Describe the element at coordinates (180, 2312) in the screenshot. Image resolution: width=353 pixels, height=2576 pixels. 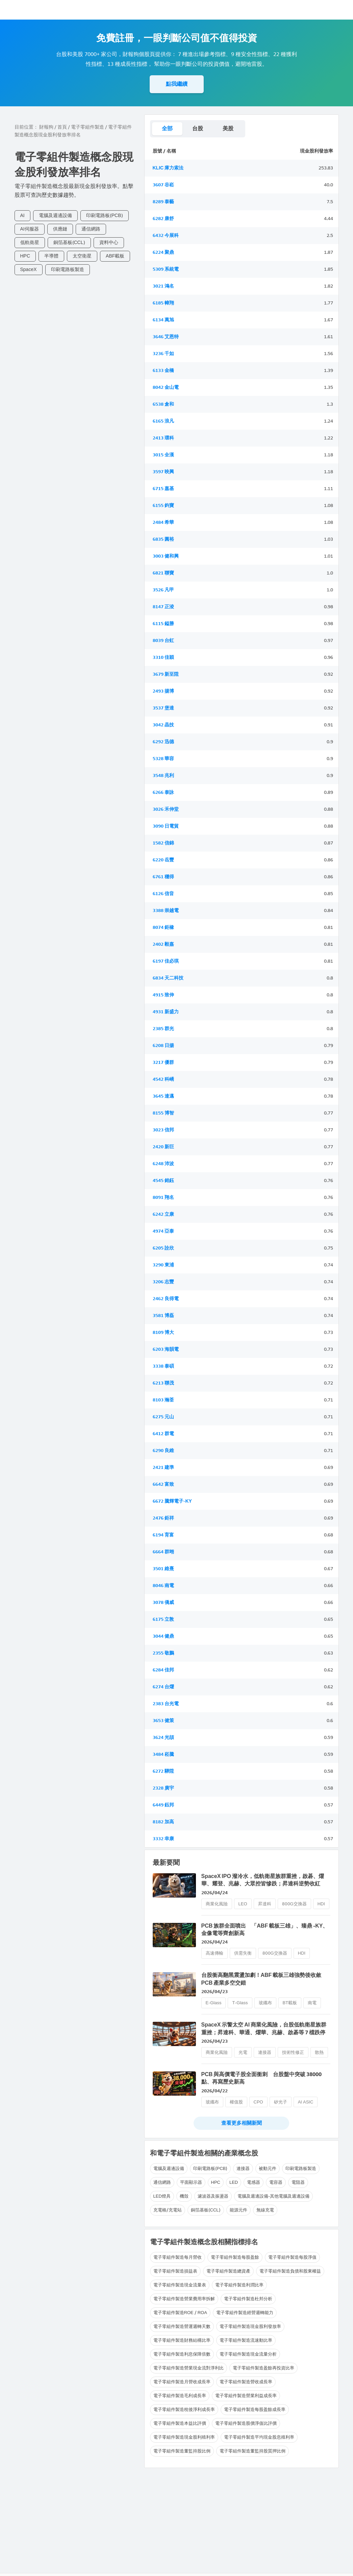
I see `電子零組件製造ROE / ROA` at that location.